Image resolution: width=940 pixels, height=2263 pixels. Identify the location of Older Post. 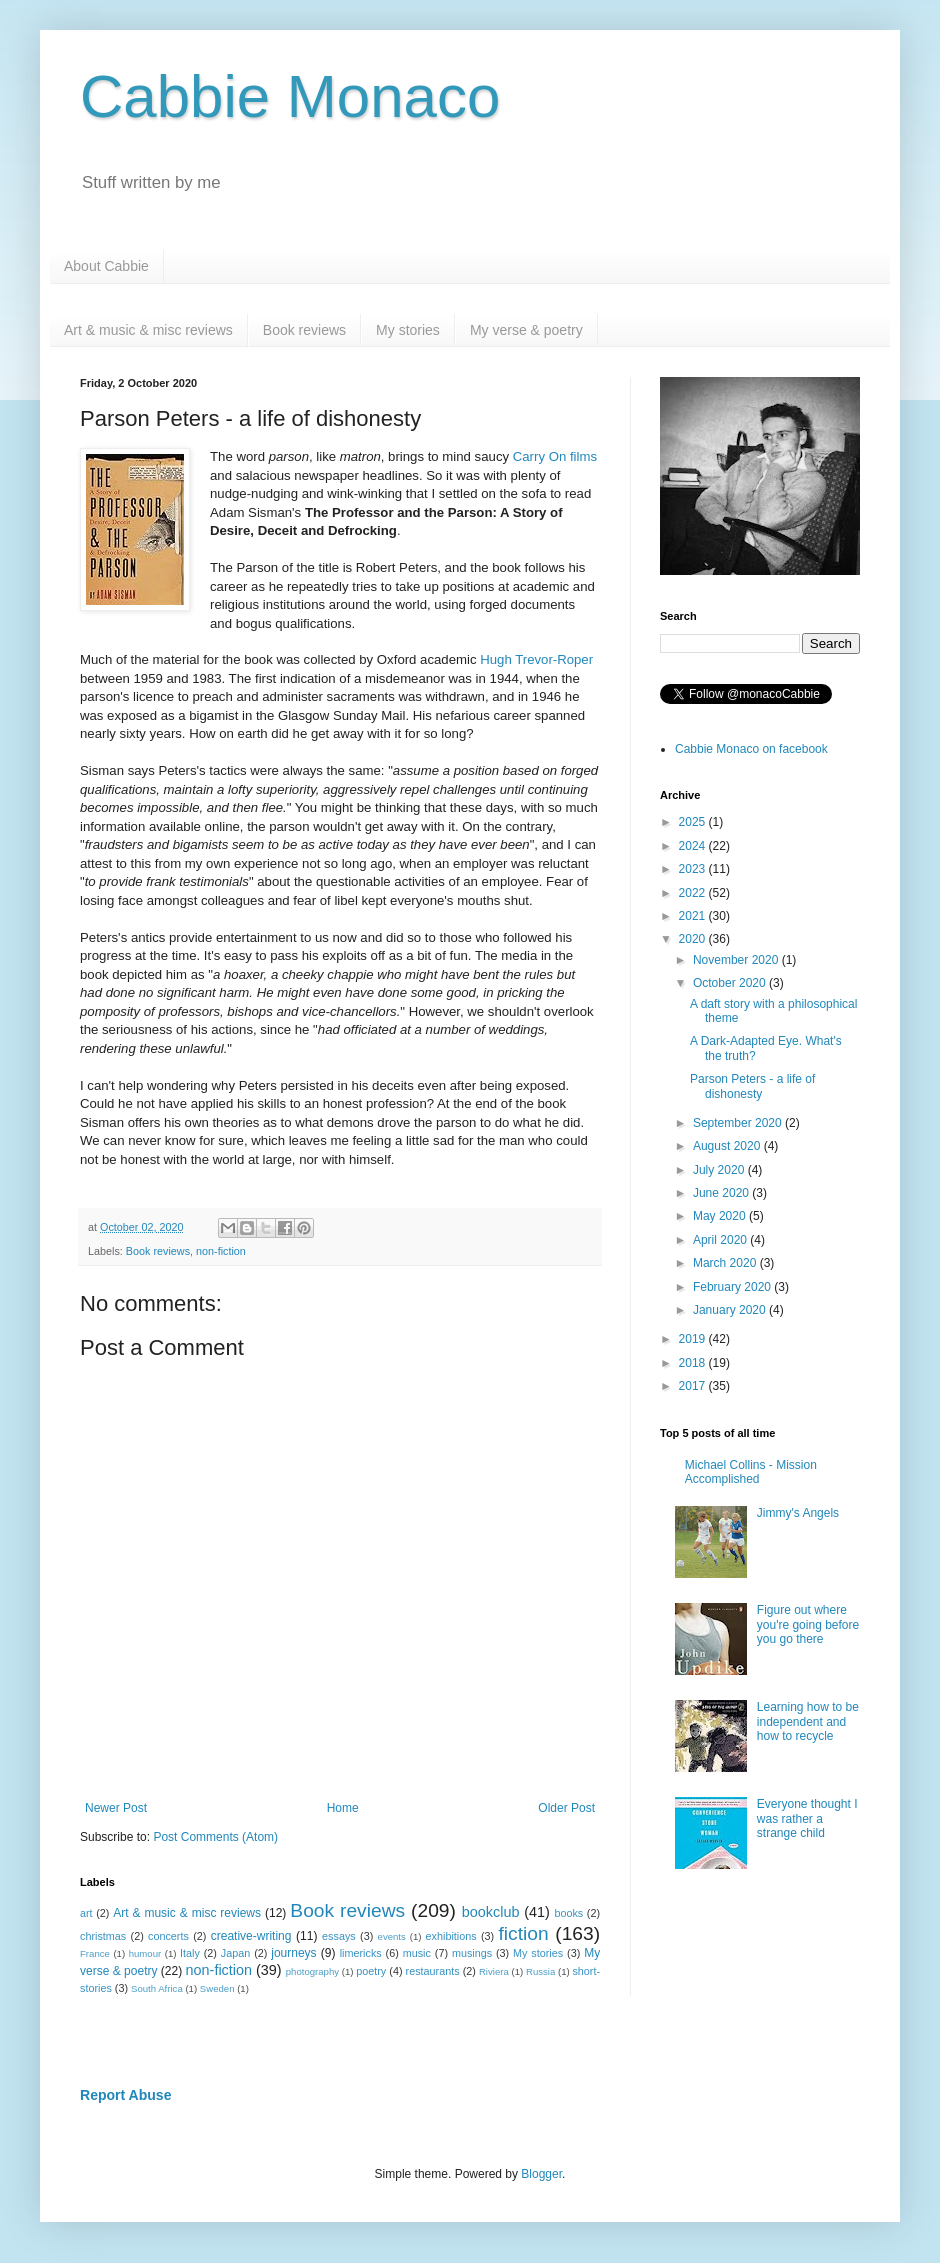
(566, 1808).